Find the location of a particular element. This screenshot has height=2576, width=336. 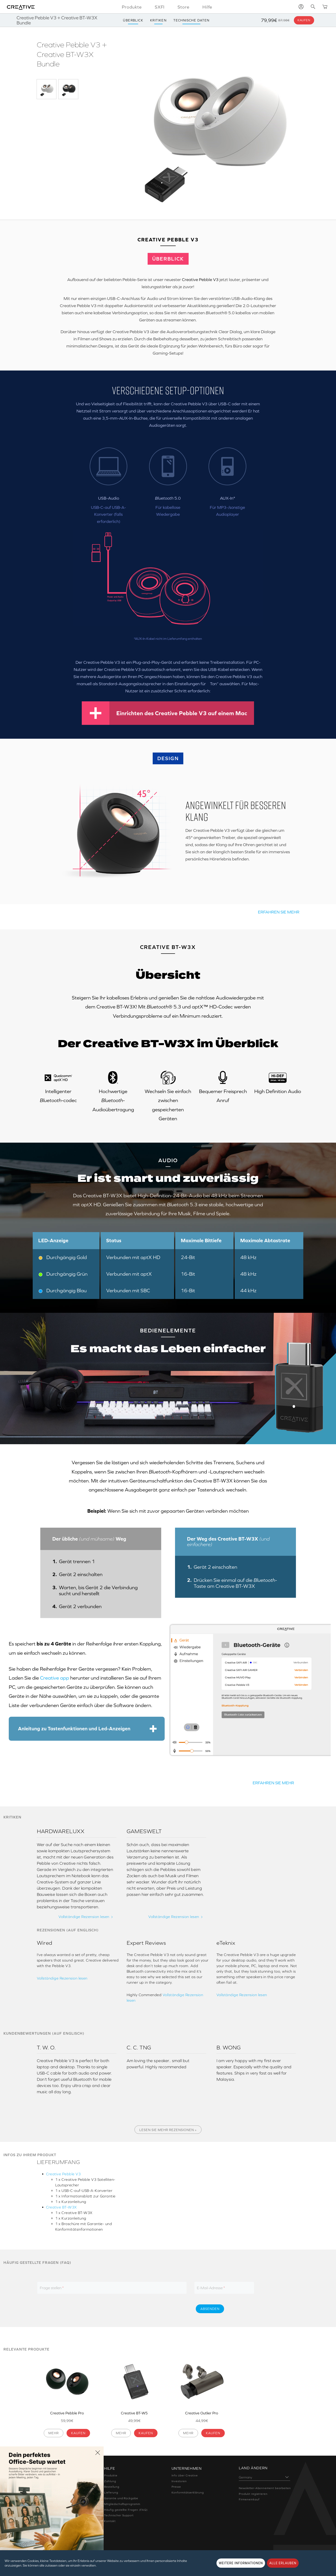

Investoren is located at coordinates (179, 2481).